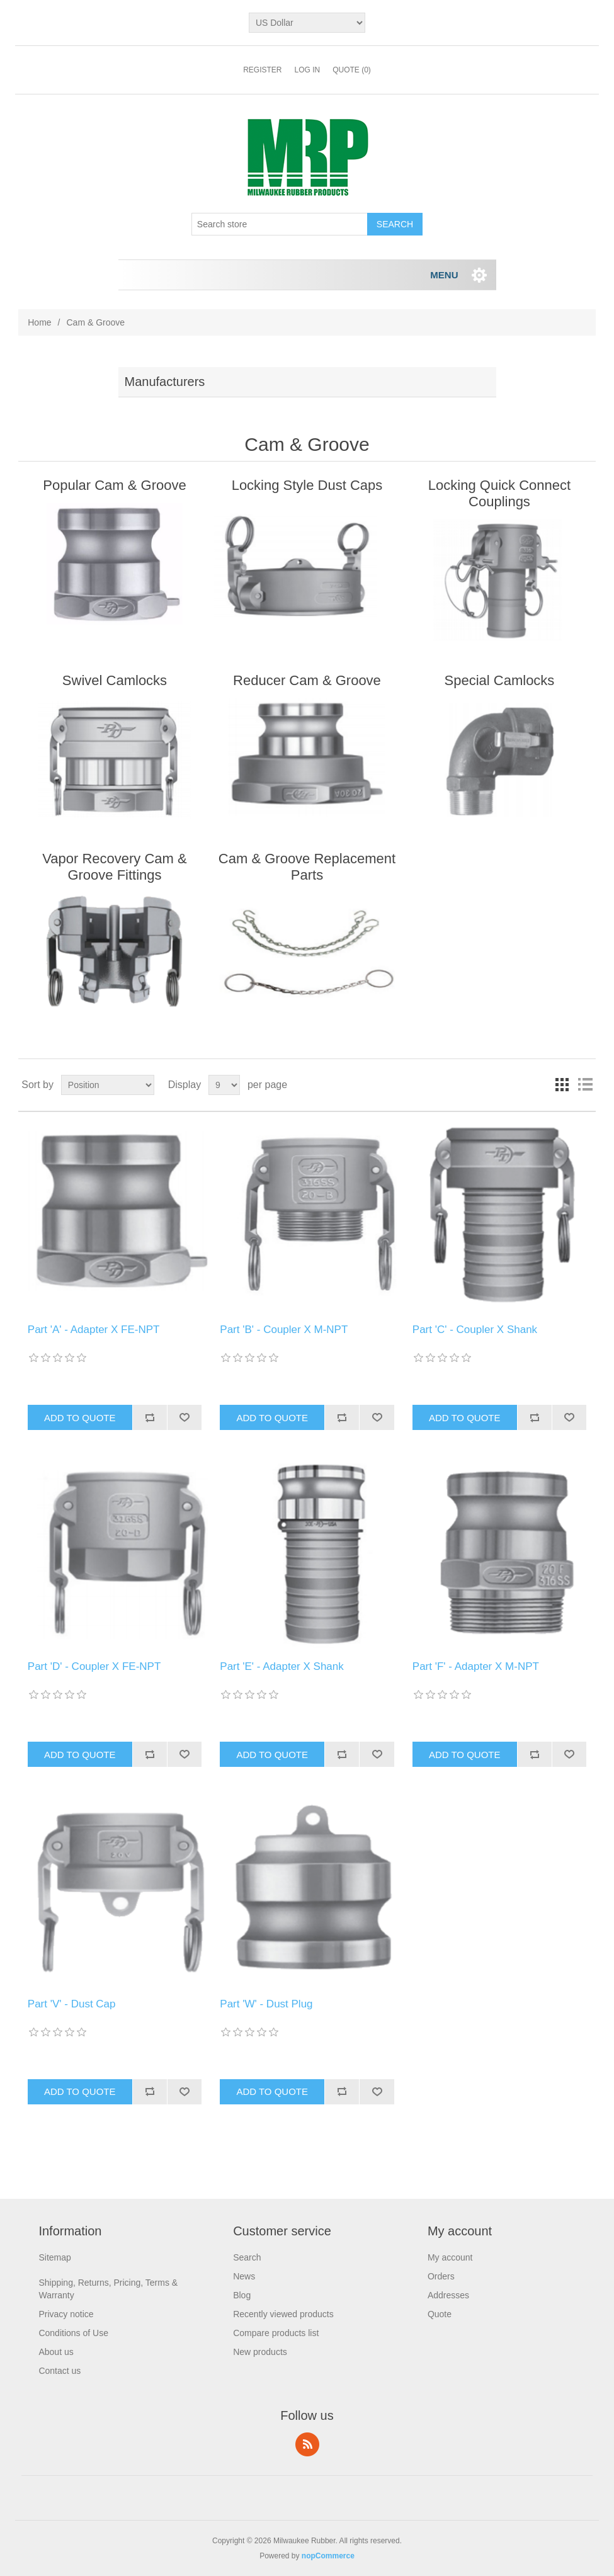 This screenshot has width=614, height=2576. What do you see at coordinates (307, 485) in the screenshot?
I see `Locking Style Dust Caps` at bounding box center [307, 485].